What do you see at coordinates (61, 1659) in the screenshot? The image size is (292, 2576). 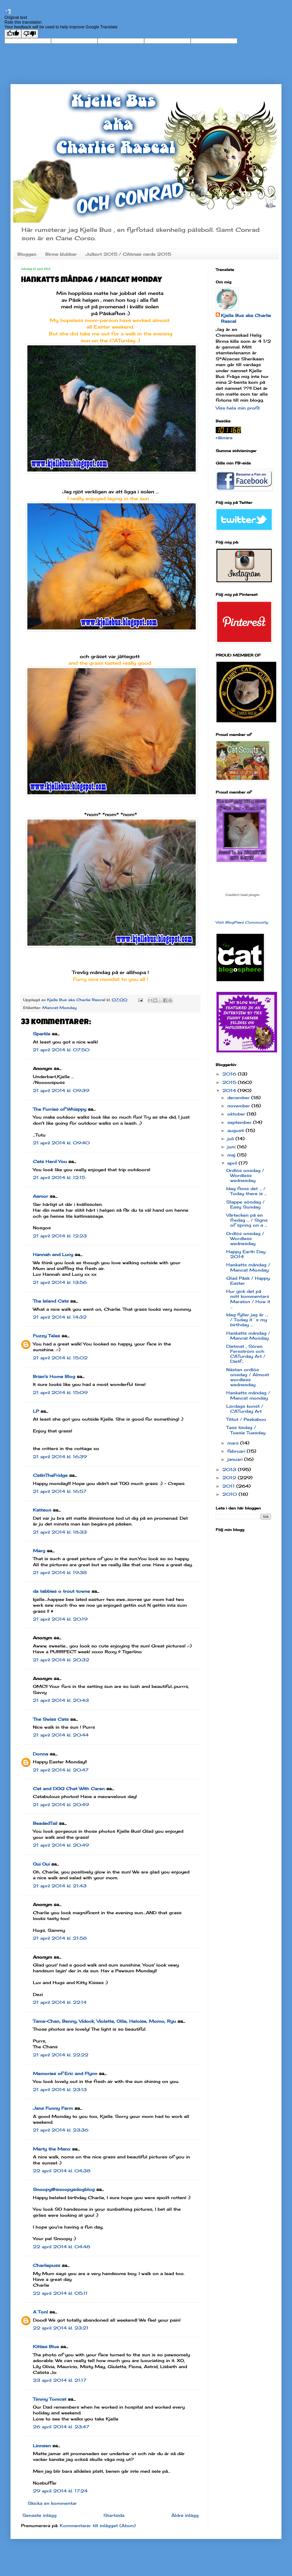 I see `21 april 2014 kl. 20:32` at bounding box center [61, 1659].